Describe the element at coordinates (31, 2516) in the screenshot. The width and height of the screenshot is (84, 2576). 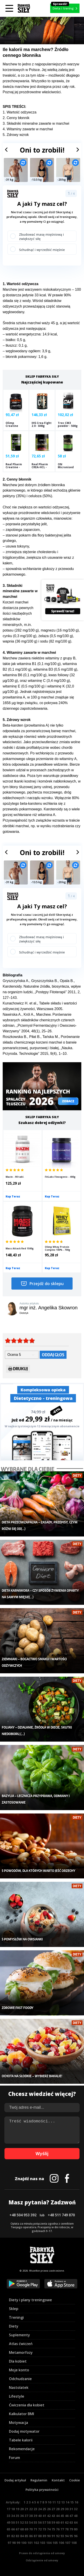
I see `38` at that location.